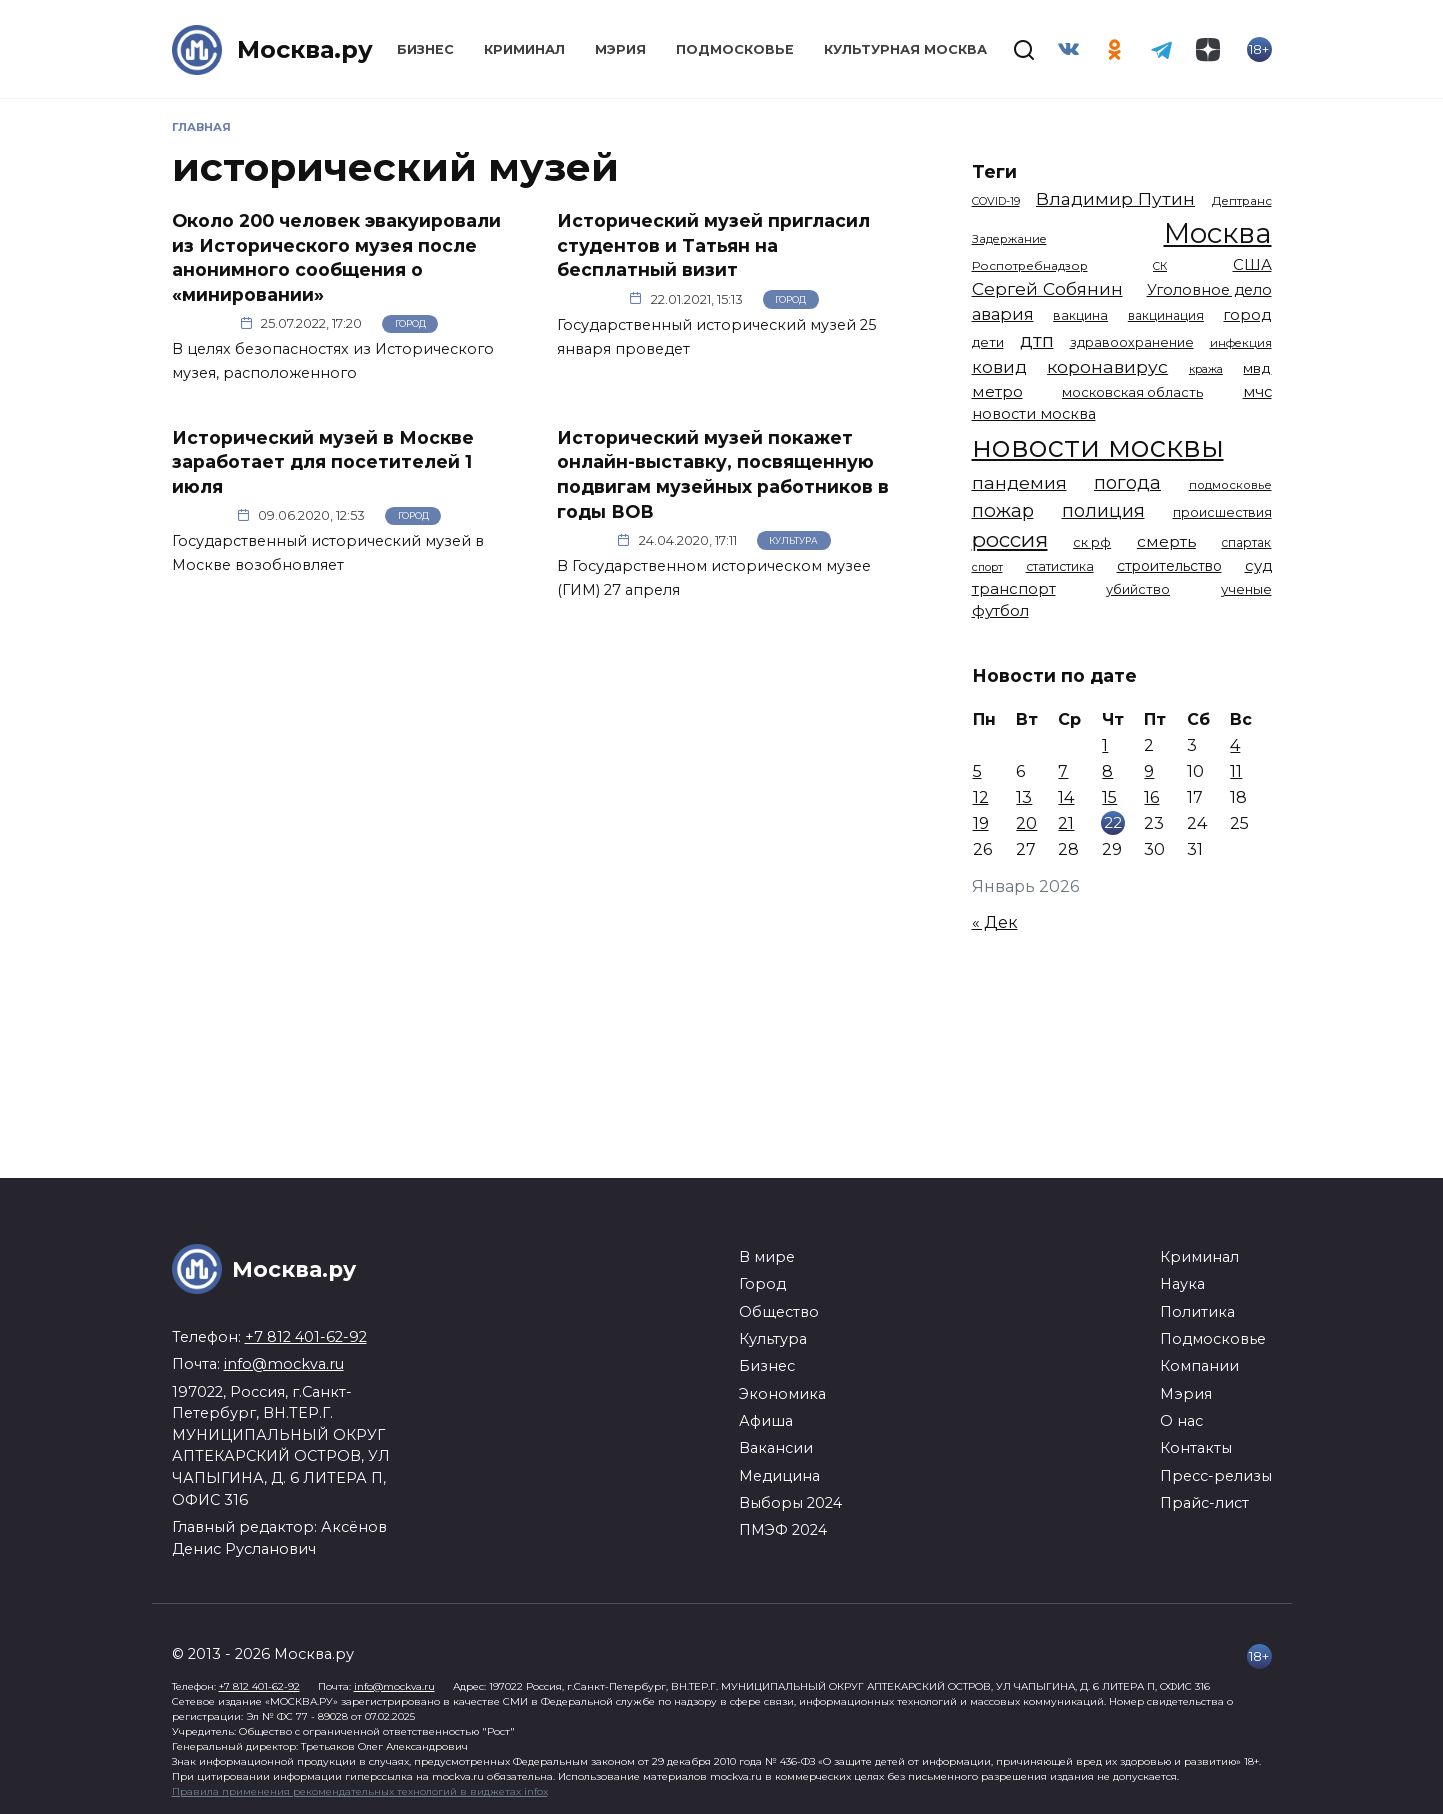  Describe the element at coordinates (994, 171) in the screenshot. I see `Теги` at that location.